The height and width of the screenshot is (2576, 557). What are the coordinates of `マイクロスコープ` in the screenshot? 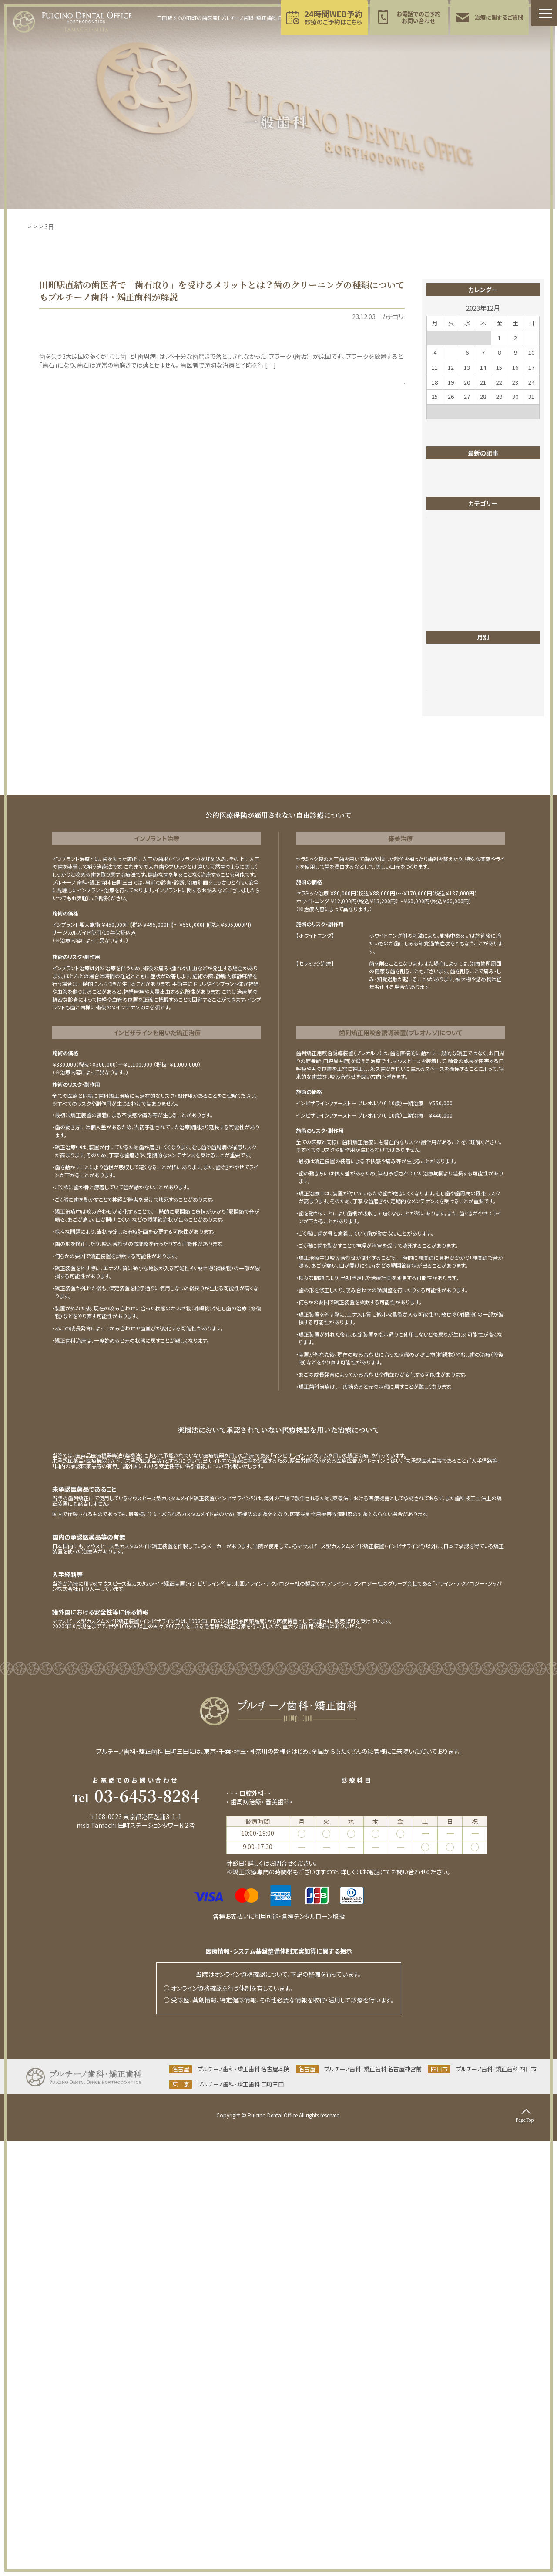 It's located at (456, 708).